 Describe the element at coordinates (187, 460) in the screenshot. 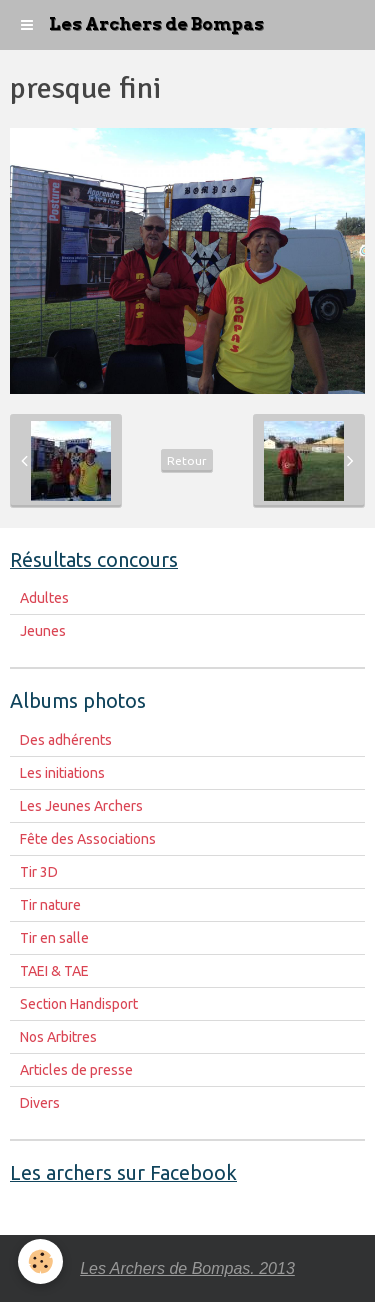

I see `Retour` at that location.